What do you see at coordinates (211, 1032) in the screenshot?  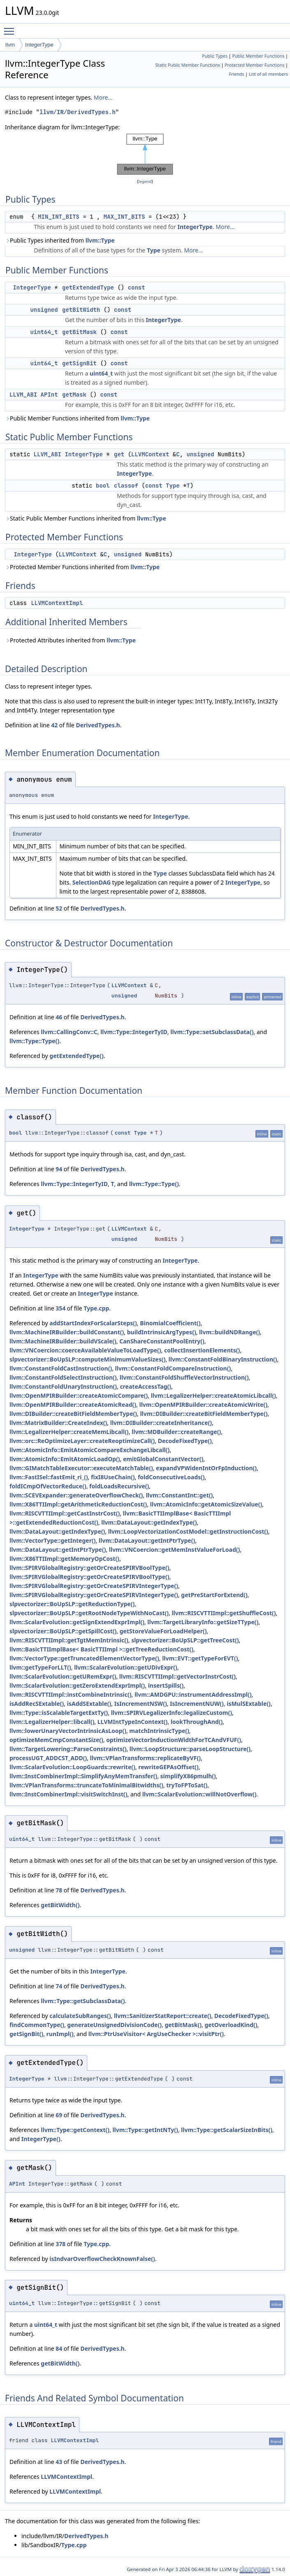 I see `llvm::Type::setSubclassData()` at bounding box center [211, 1032].